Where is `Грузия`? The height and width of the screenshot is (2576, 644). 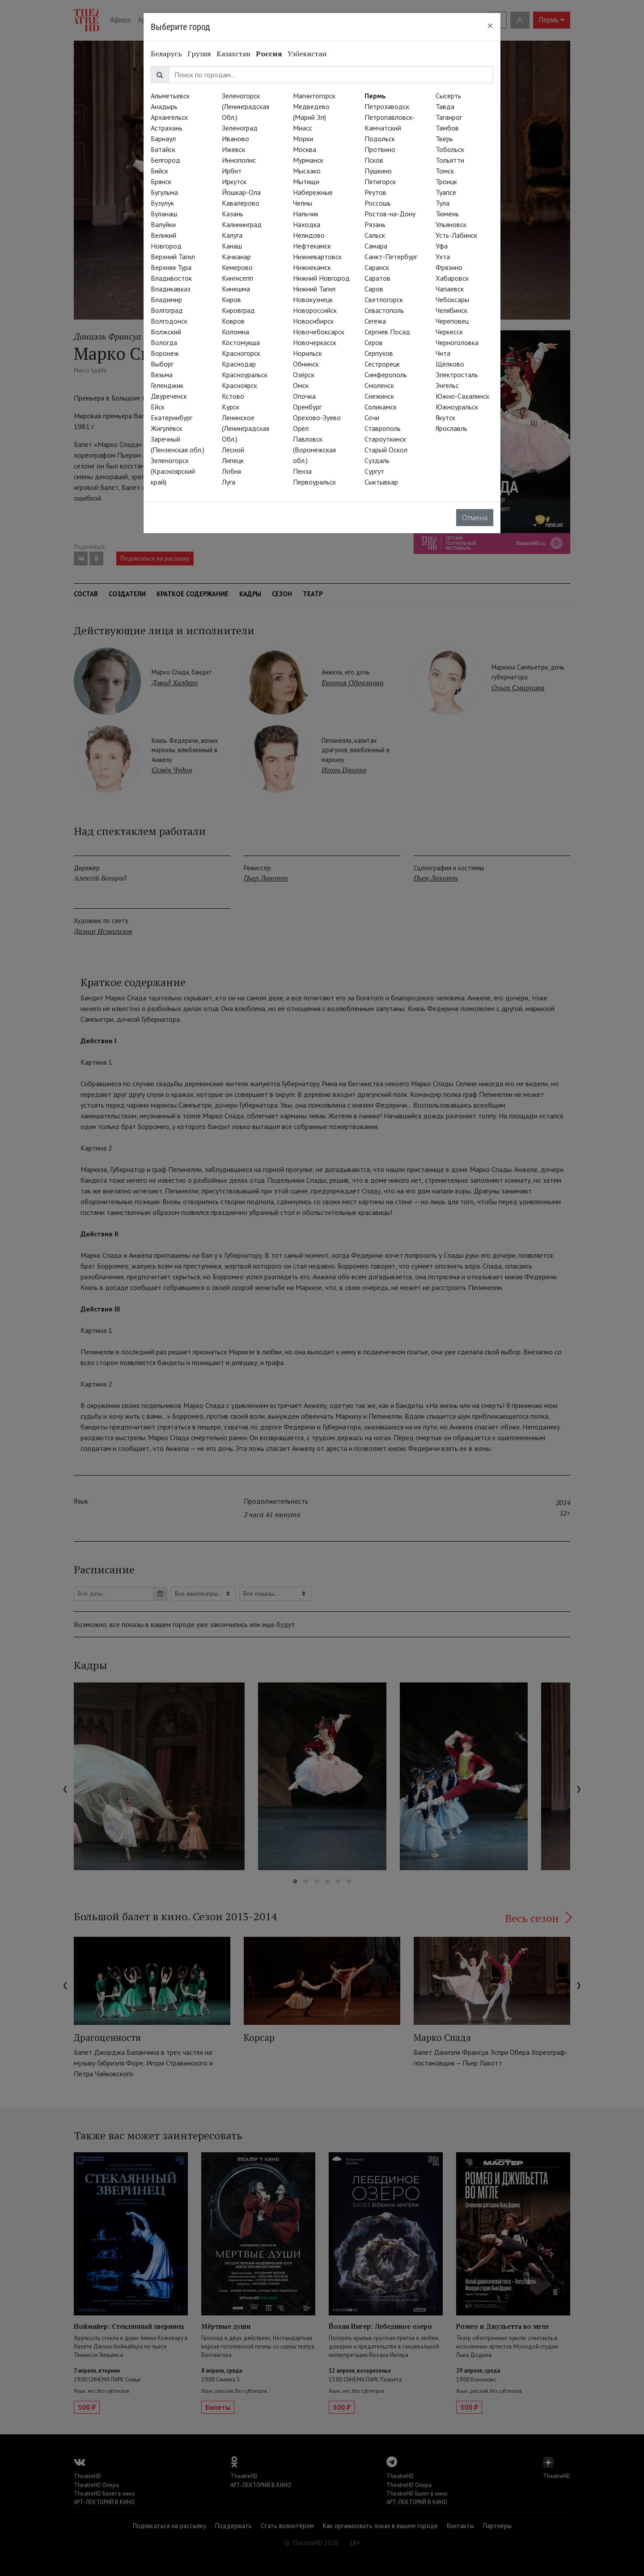 Грузия is located at coordinates (199, 54).